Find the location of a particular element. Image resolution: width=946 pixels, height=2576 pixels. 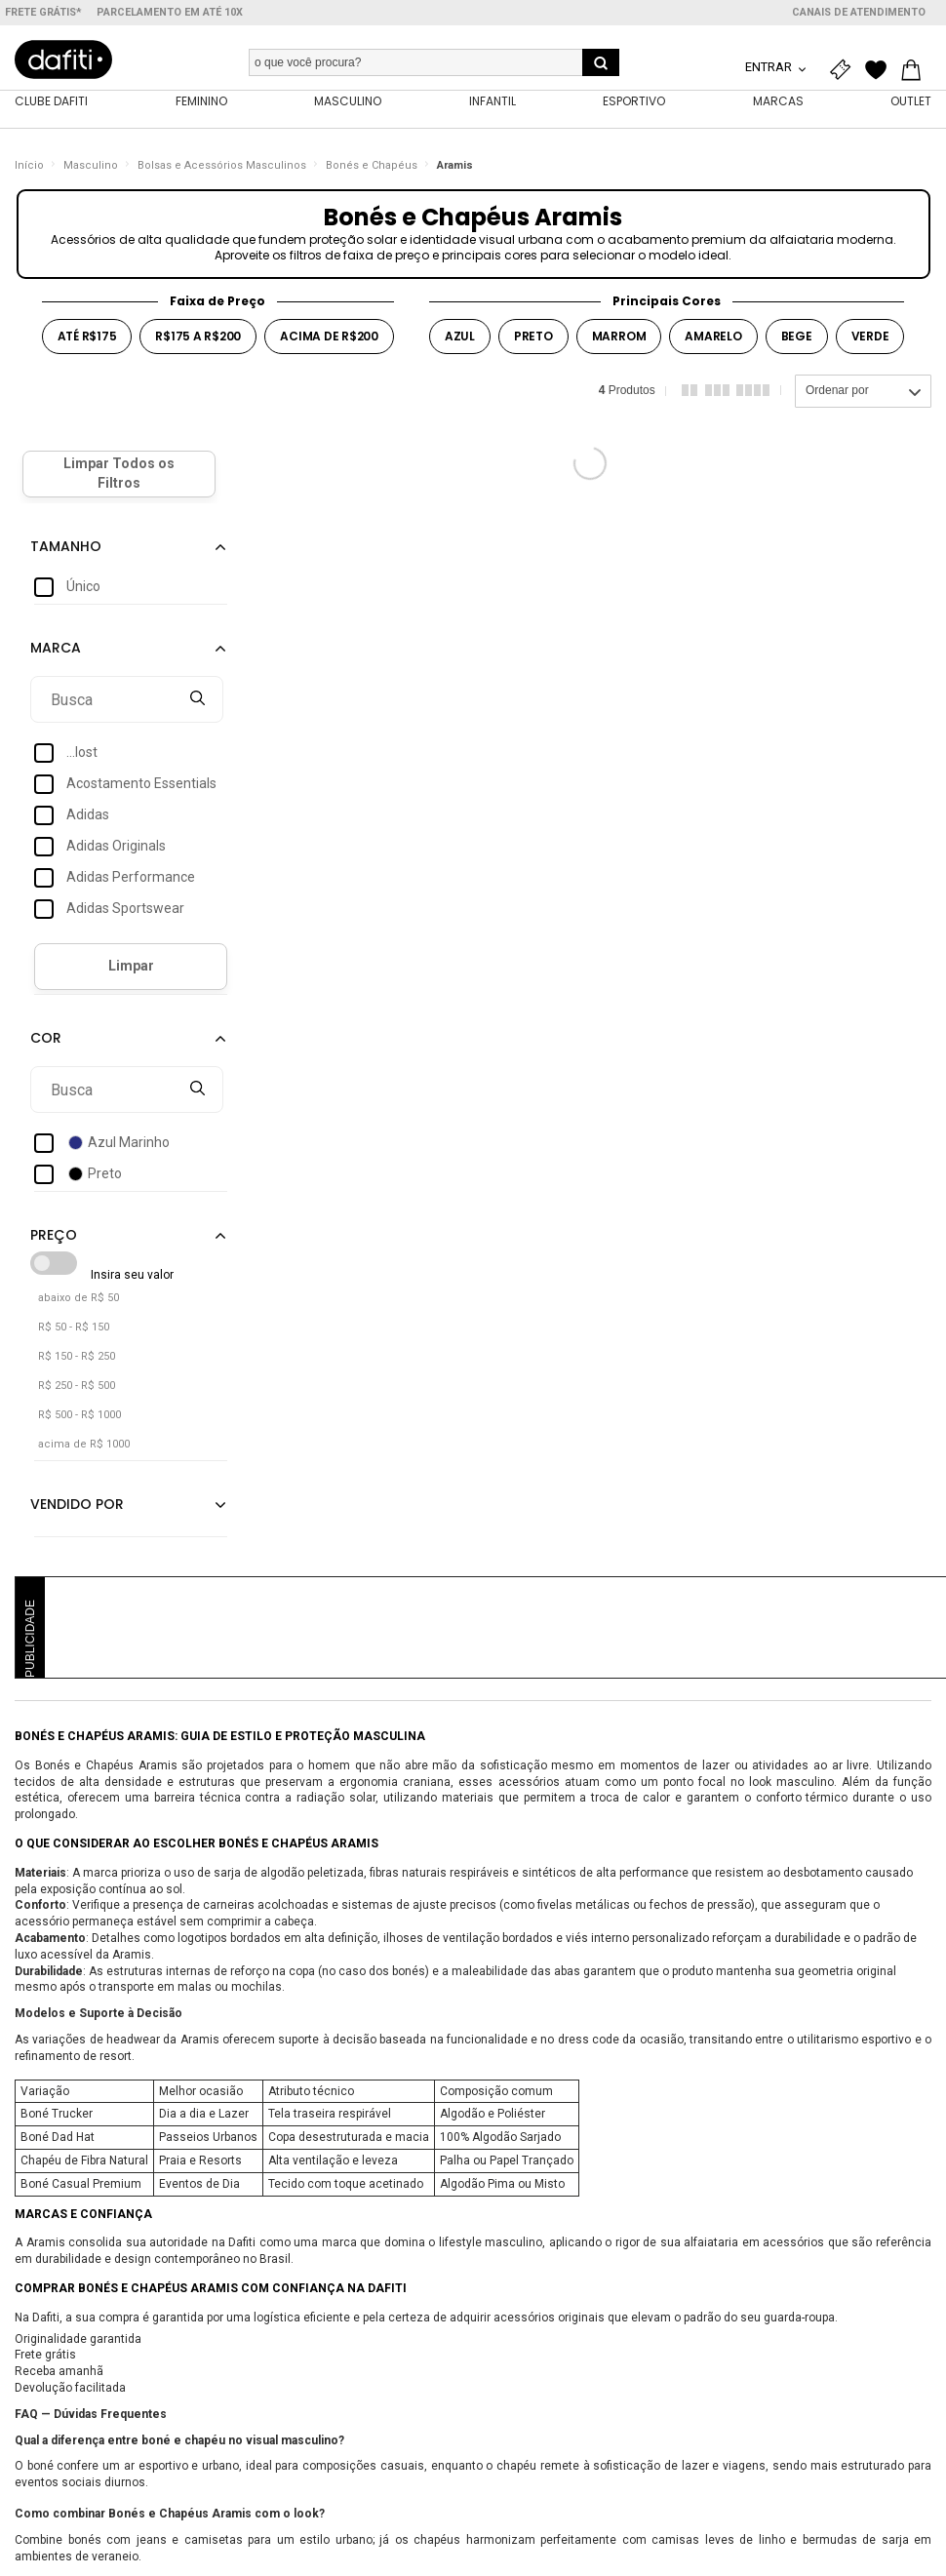

Aramis is located at coordinates (455, 170).